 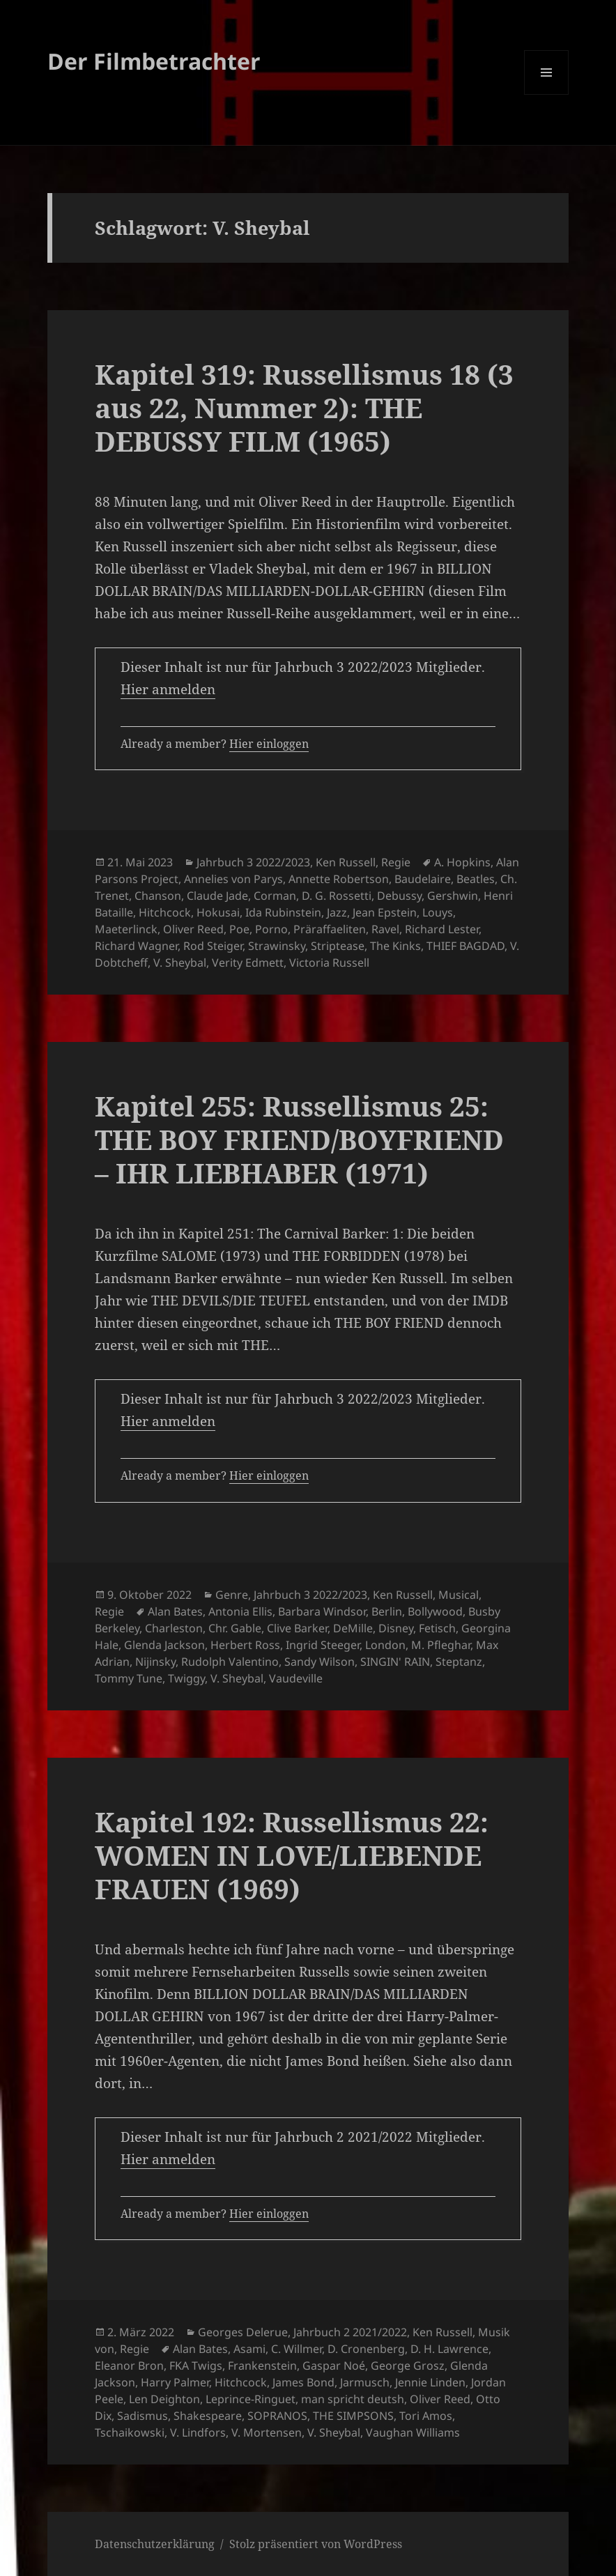 What do you see at coordinates (142, 2415) in the screenshot?
I see `Sadismus` at bounding box center [142, 2415].